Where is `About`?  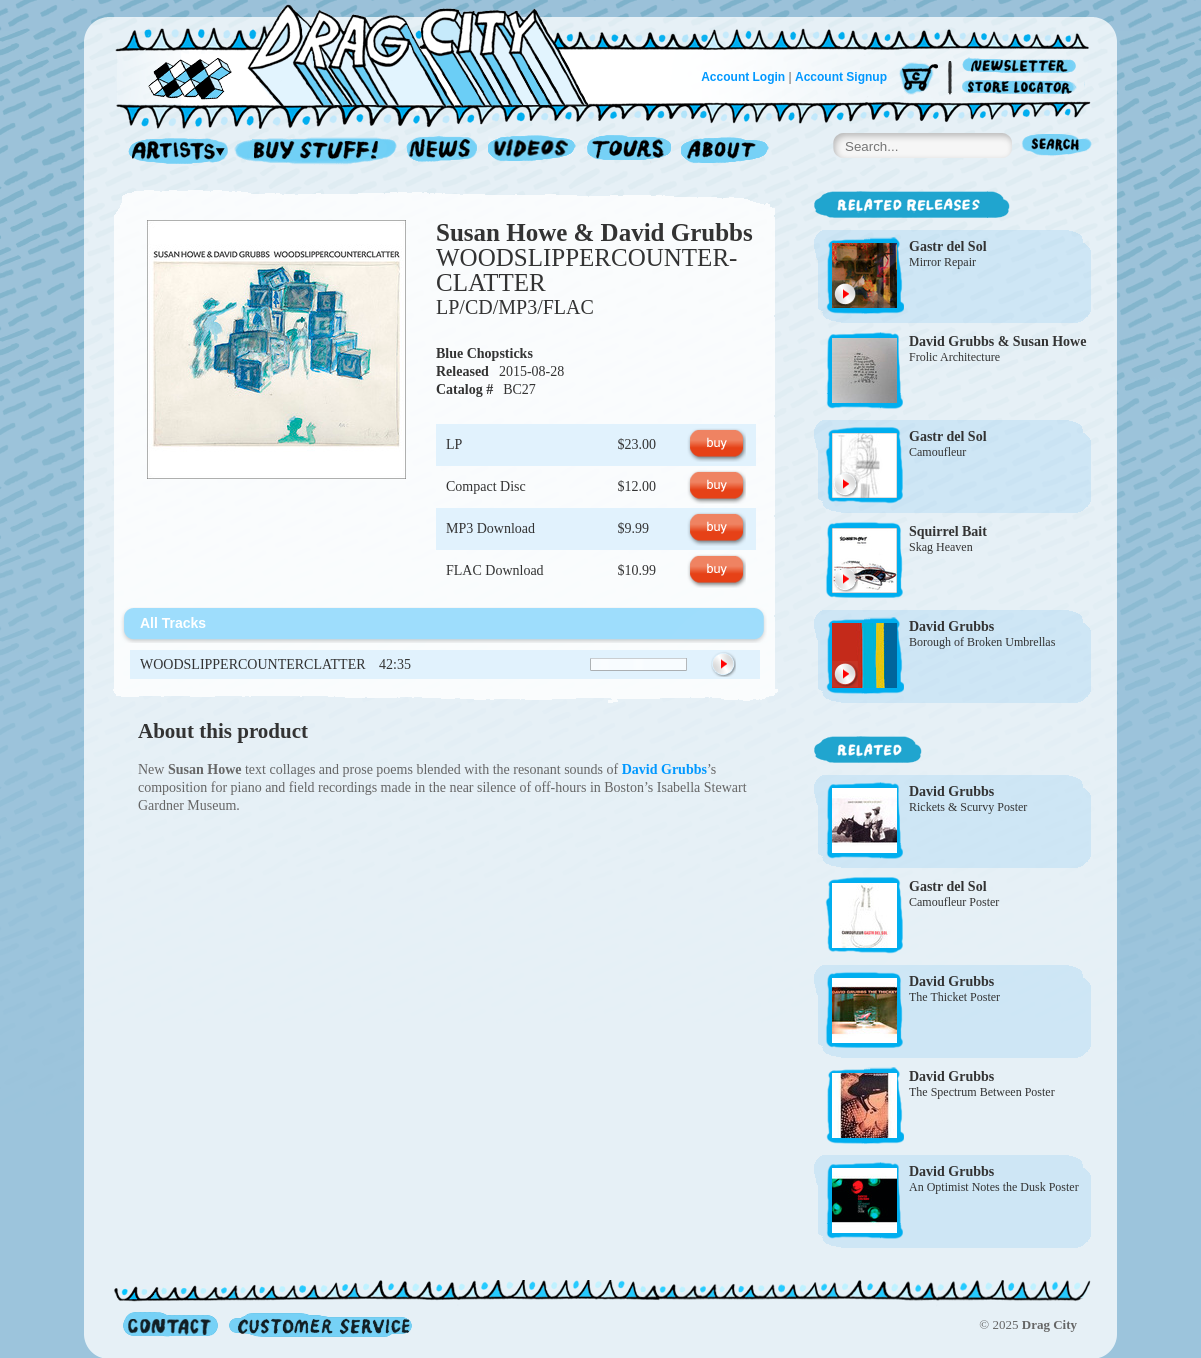 About is located at coordinates (724, 151).